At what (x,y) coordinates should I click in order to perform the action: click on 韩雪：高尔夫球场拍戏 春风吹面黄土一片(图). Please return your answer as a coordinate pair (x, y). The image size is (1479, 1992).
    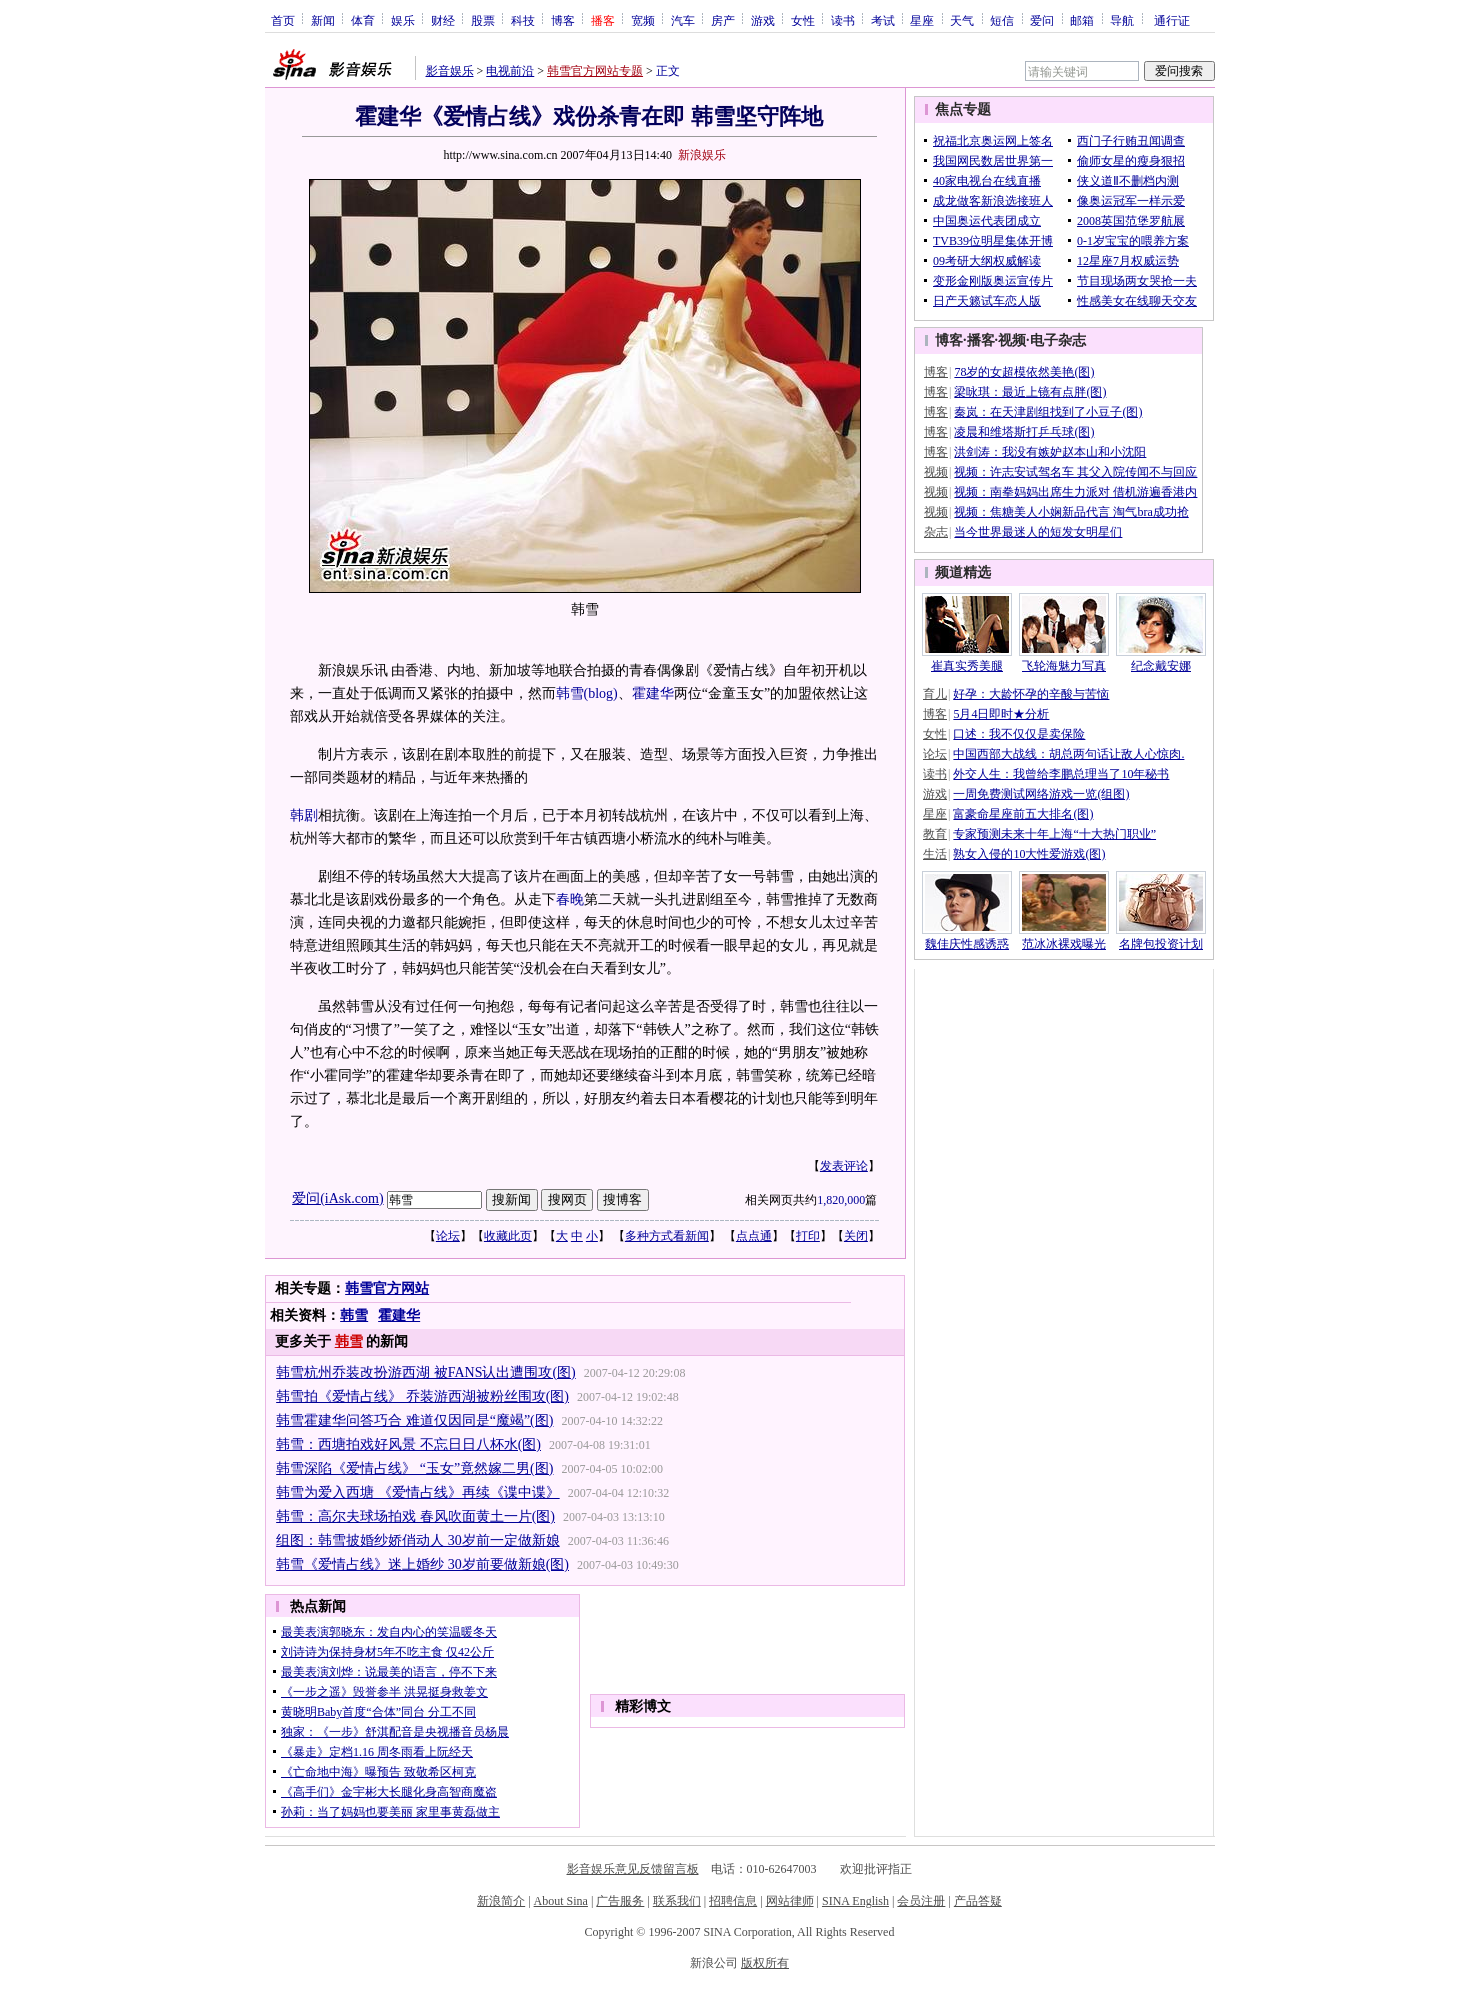
    Looking at the image, I should click on (415, 1516).